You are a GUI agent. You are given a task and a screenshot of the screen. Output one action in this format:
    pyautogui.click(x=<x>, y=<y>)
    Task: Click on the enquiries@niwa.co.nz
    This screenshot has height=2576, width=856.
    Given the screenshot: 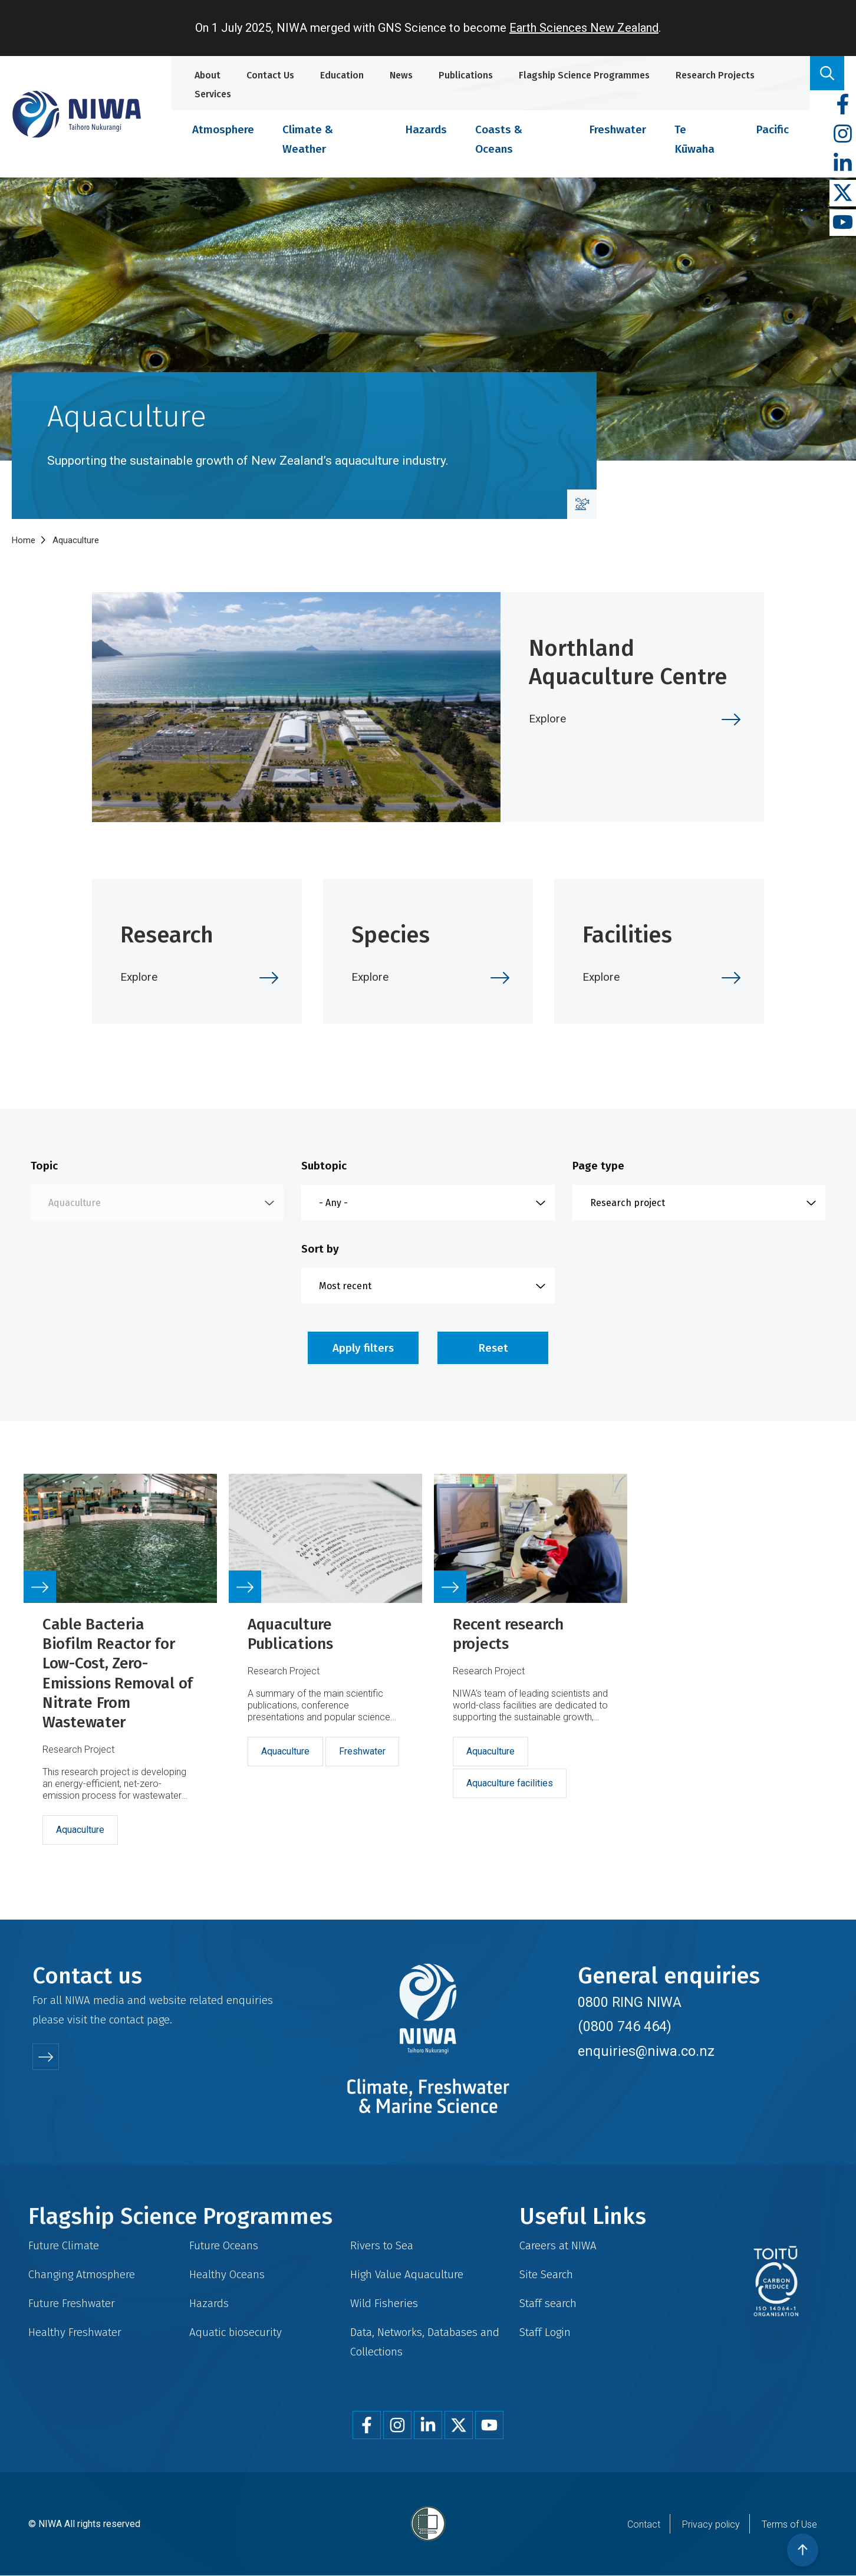 What is the action you would take?
    pyautogui.click(x=646, y=2051)
    